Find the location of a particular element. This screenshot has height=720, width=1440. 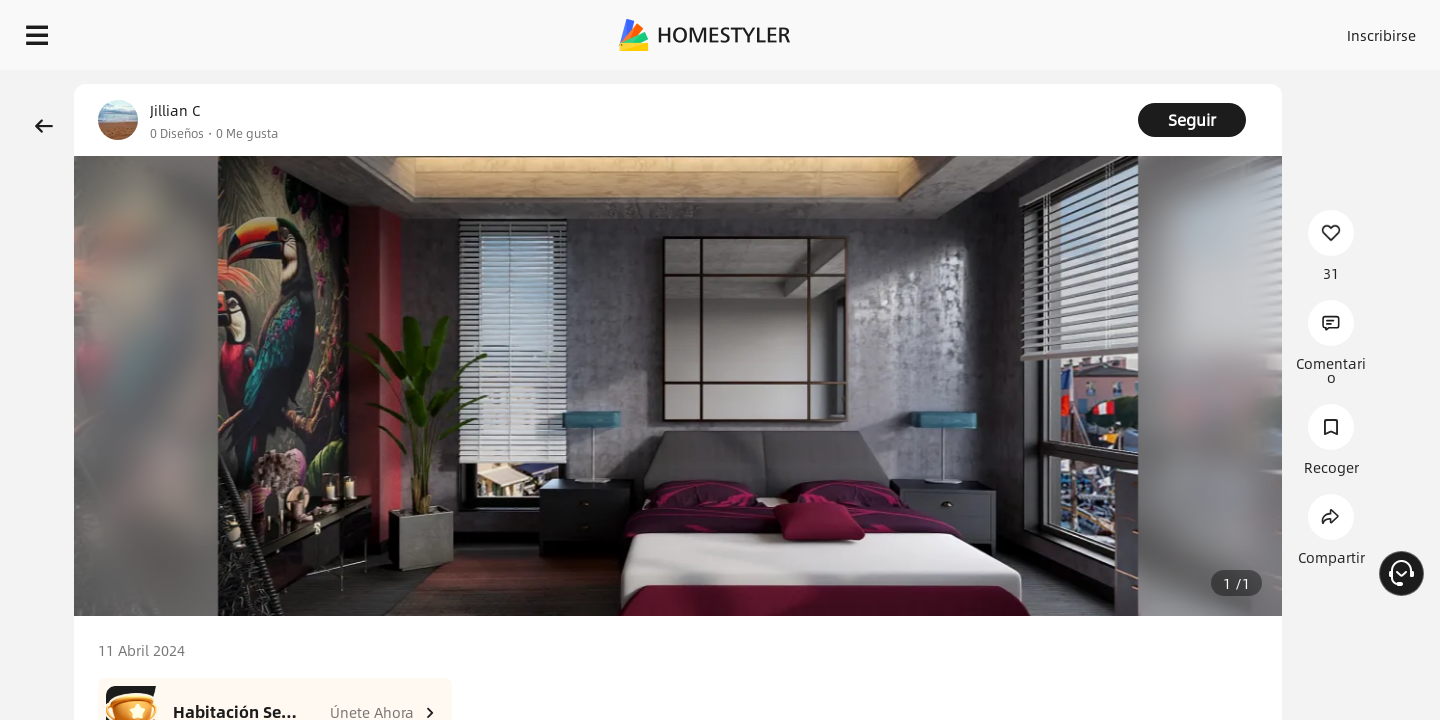

ES is located at coordinates (1201, 30).